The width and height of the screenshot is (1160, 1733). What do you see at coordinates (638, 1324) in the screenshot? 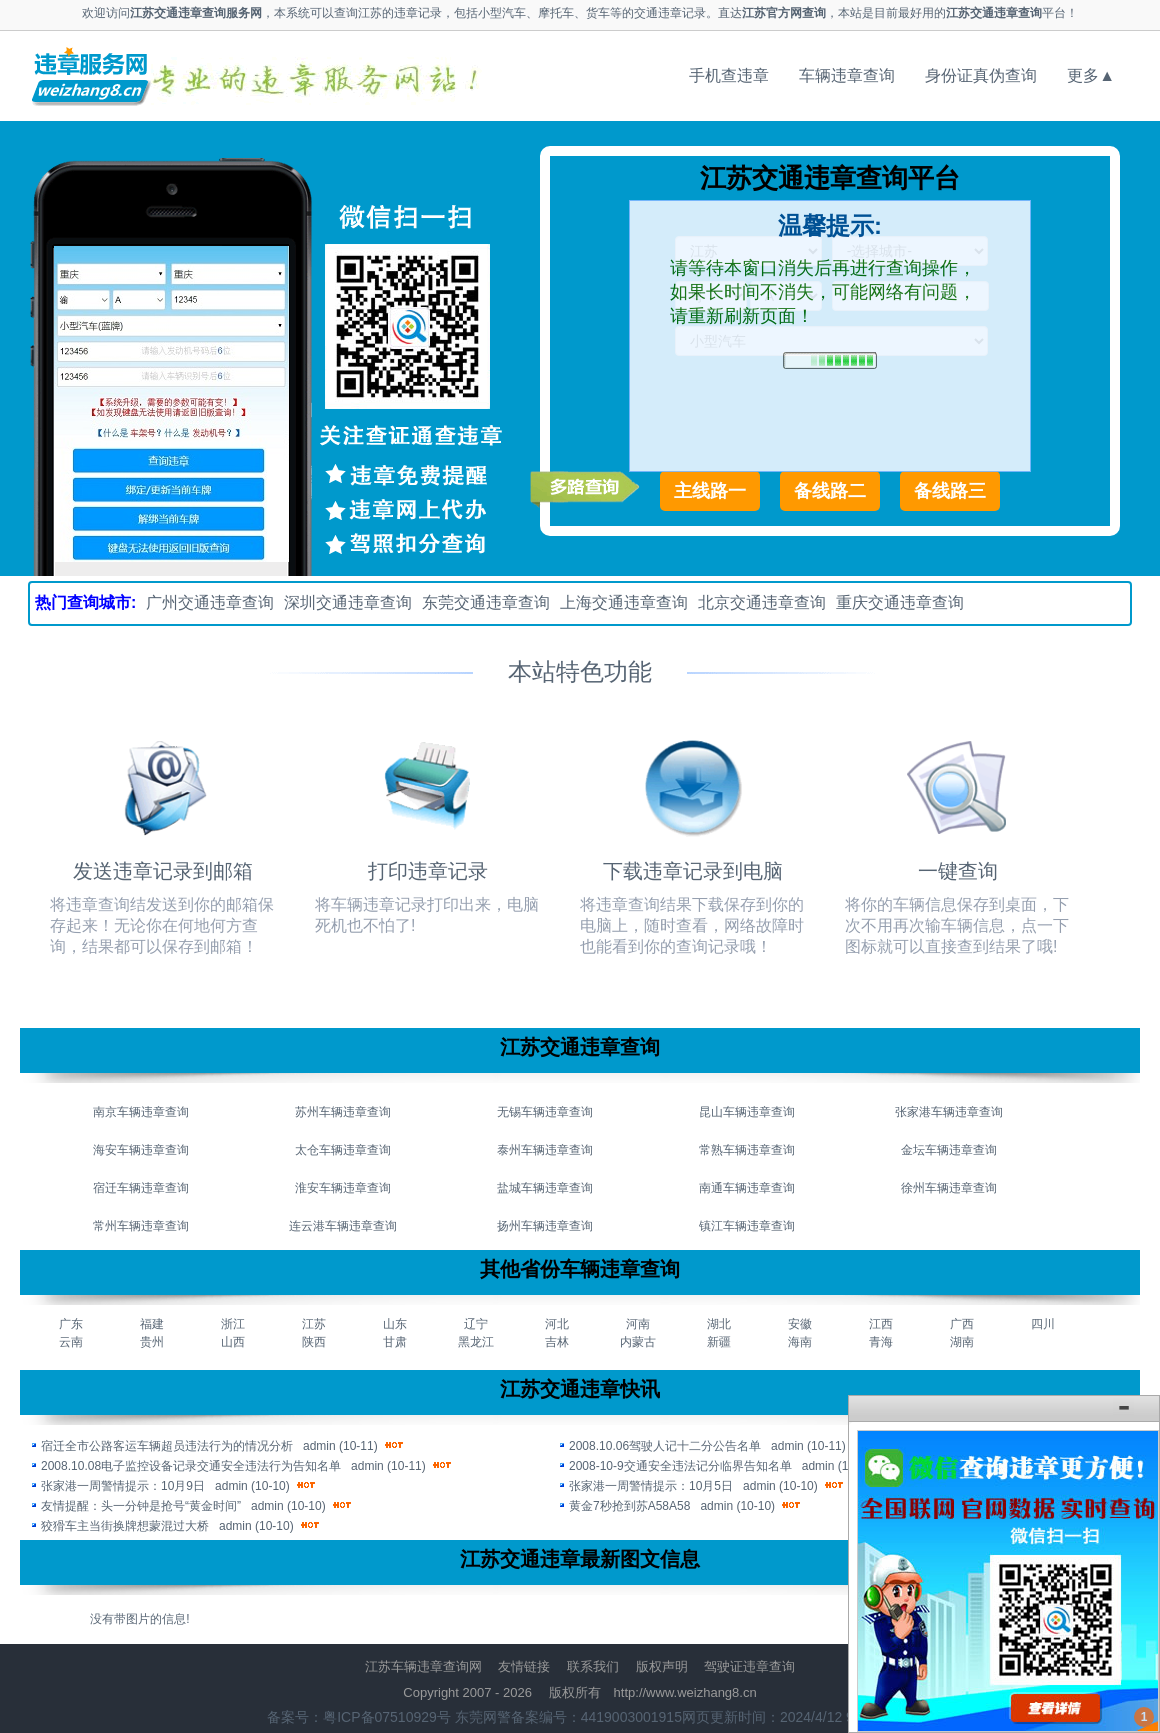
I see `河南` at bounding box center [638, 1324].